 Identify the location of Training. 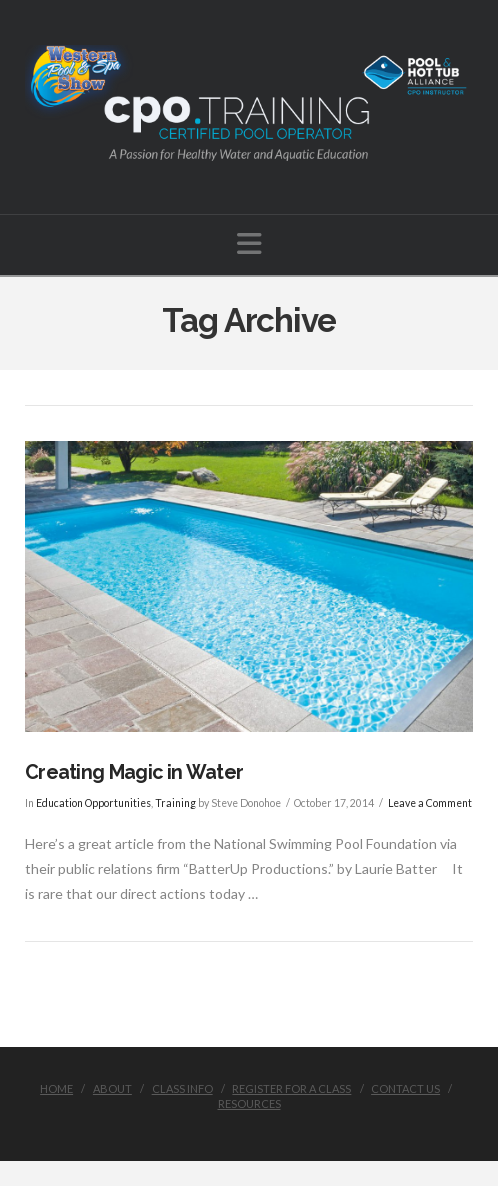
(175, 803).